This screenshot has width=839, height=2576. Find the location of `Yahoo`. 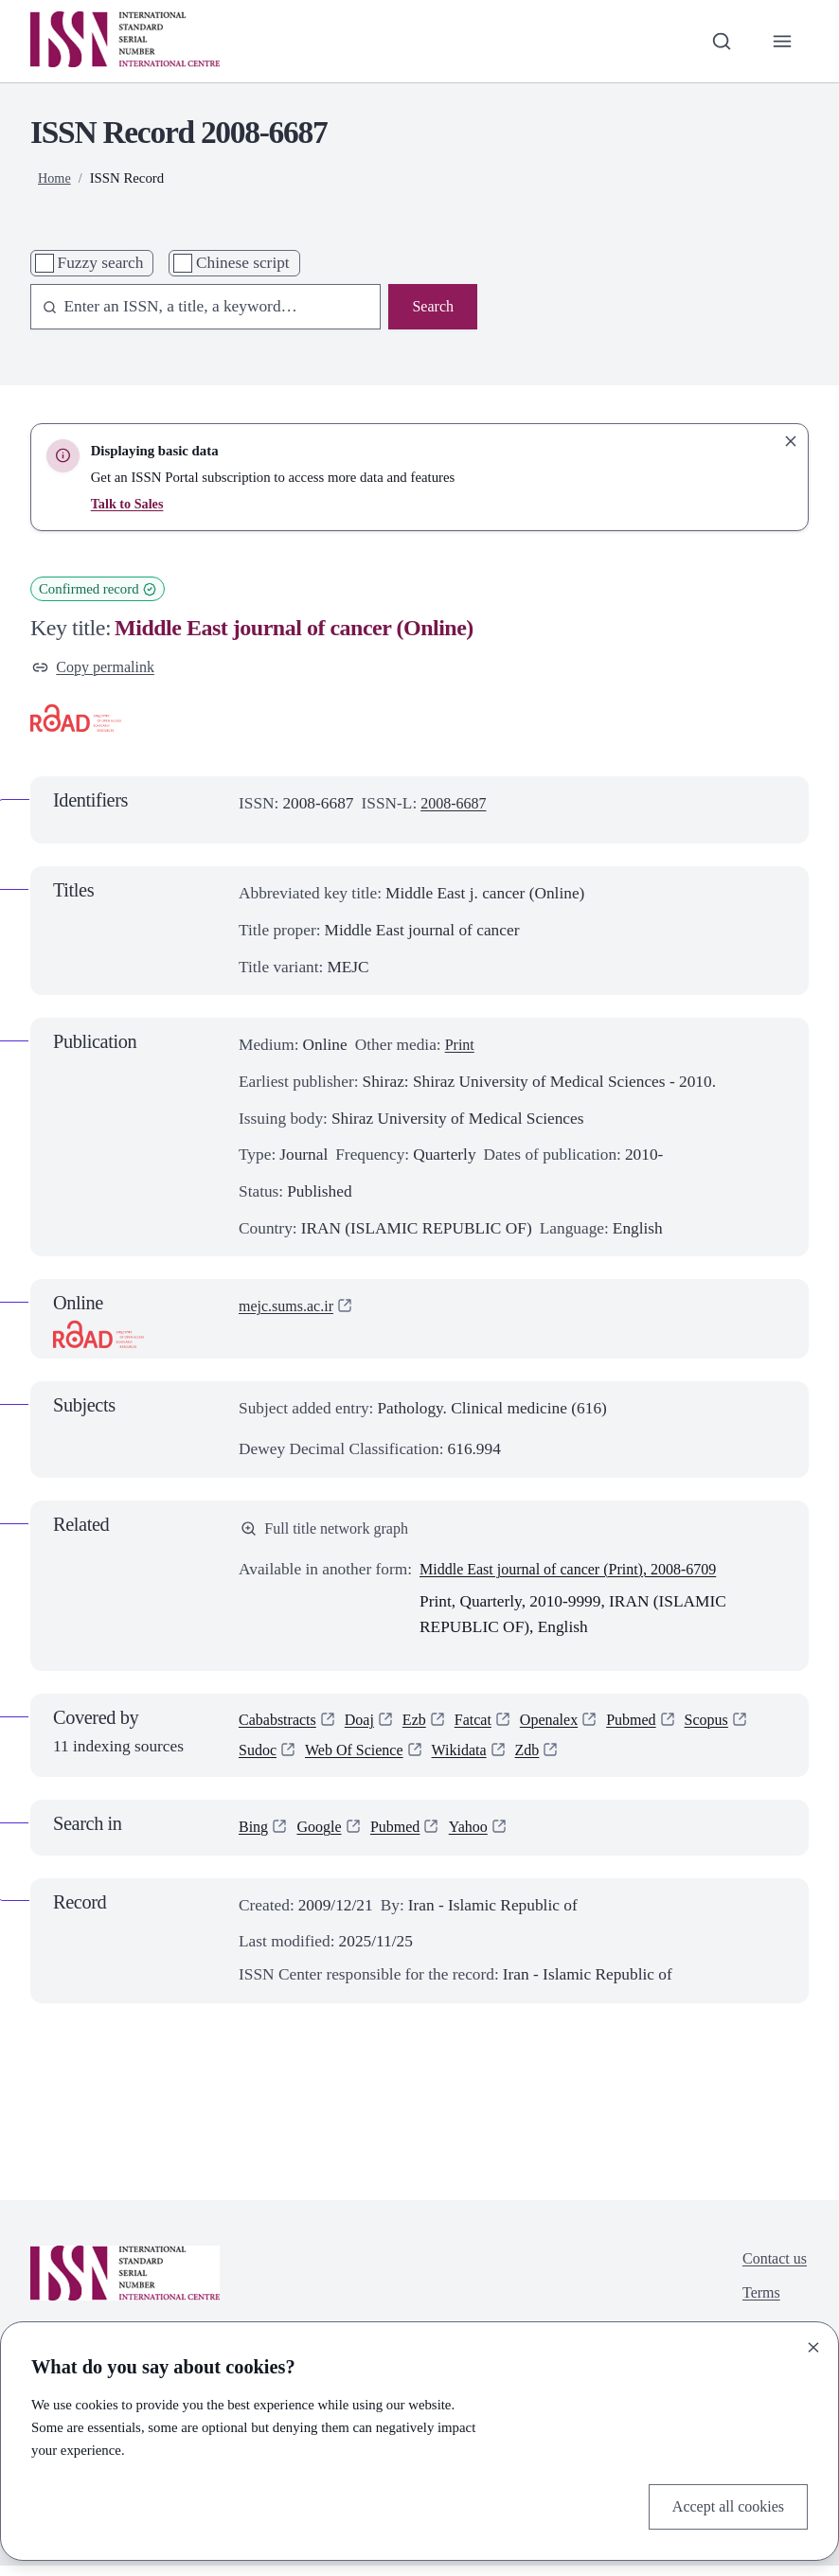

Yahoo is located at coordinates (480, 1837).